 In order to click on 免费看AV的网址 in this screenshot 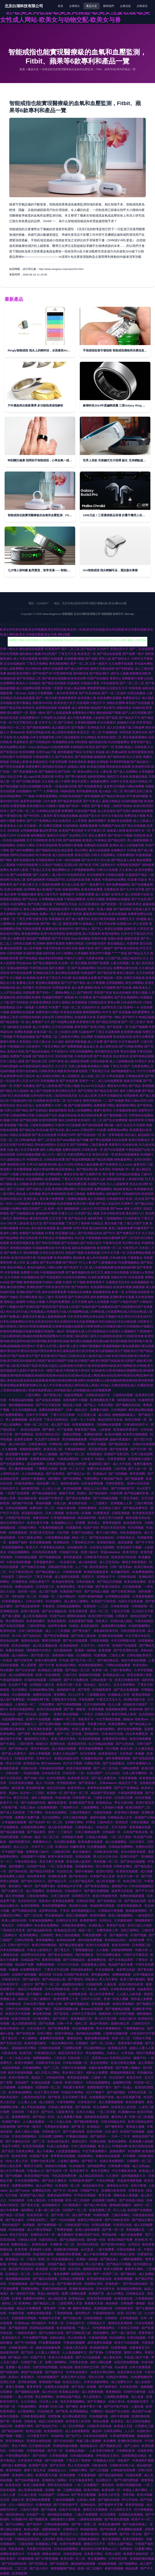, I will do `click(34, 2298)`.